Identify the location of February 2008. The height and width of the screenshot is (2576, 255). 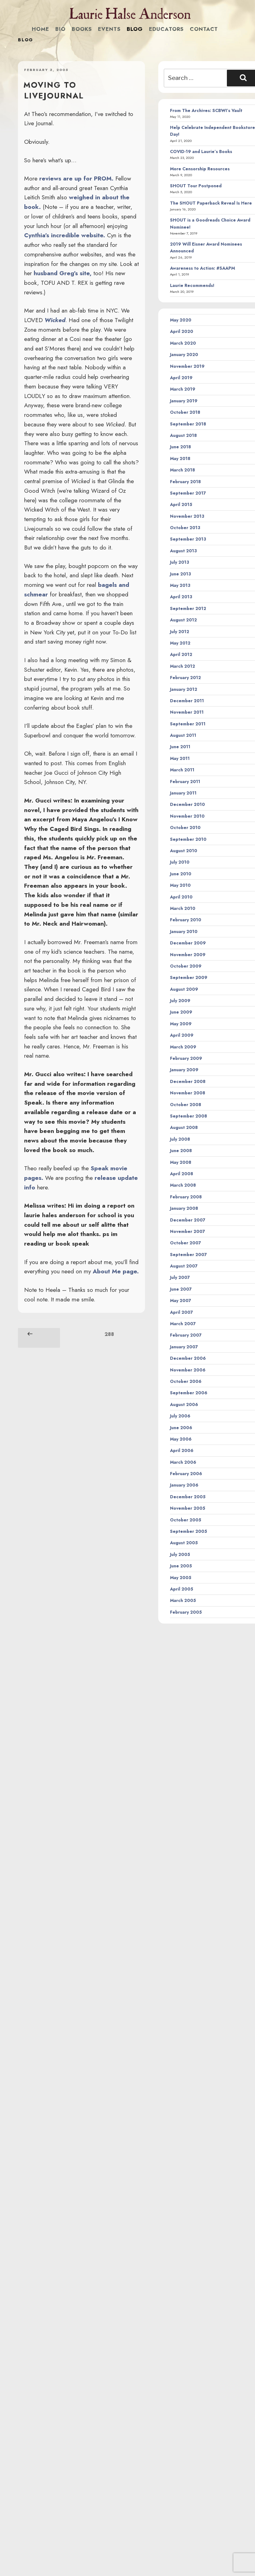
(186, 1197).